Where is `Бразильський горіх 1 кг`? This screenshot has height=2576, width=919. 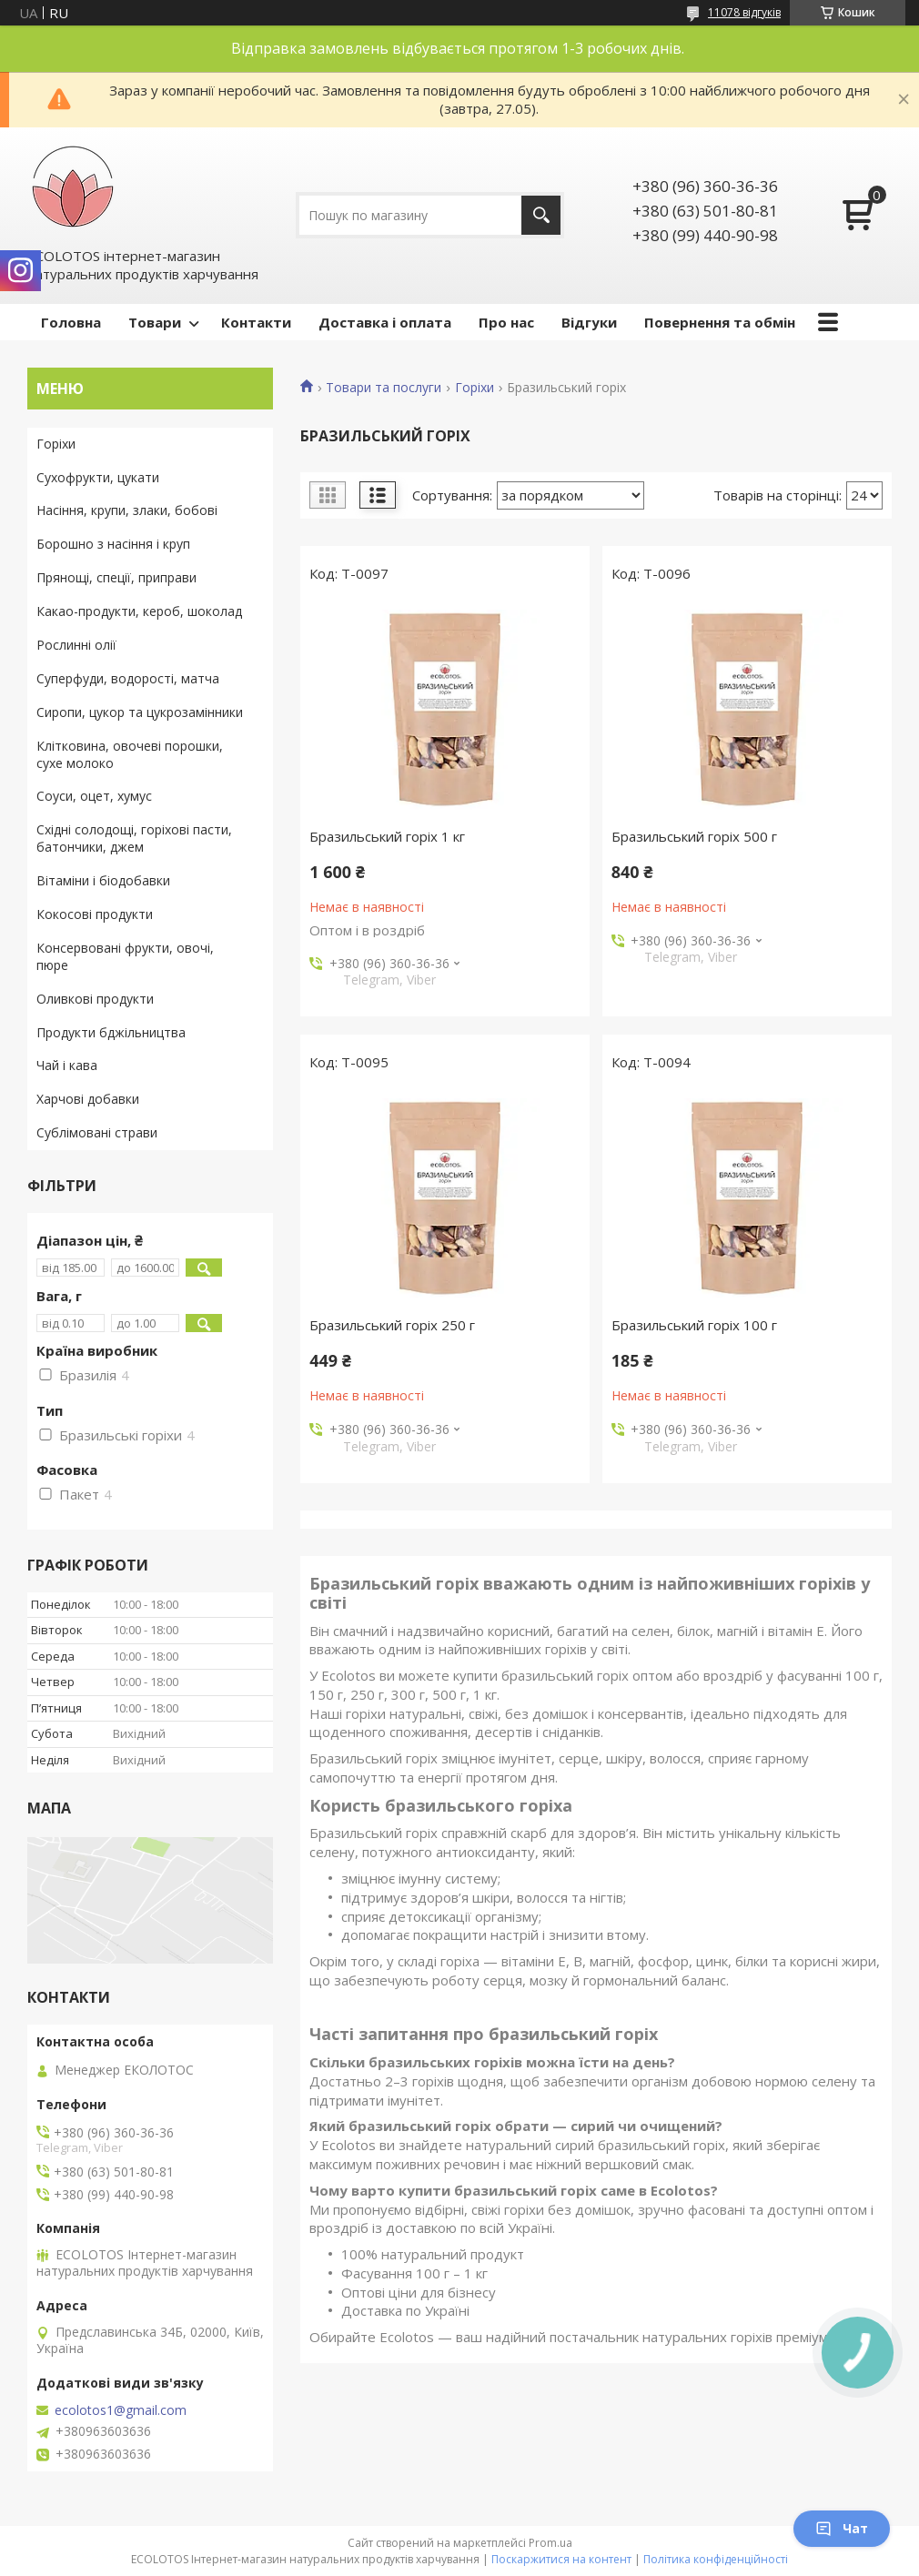 Бразильський горіх 1 кг is located at coordinates (387, 836).